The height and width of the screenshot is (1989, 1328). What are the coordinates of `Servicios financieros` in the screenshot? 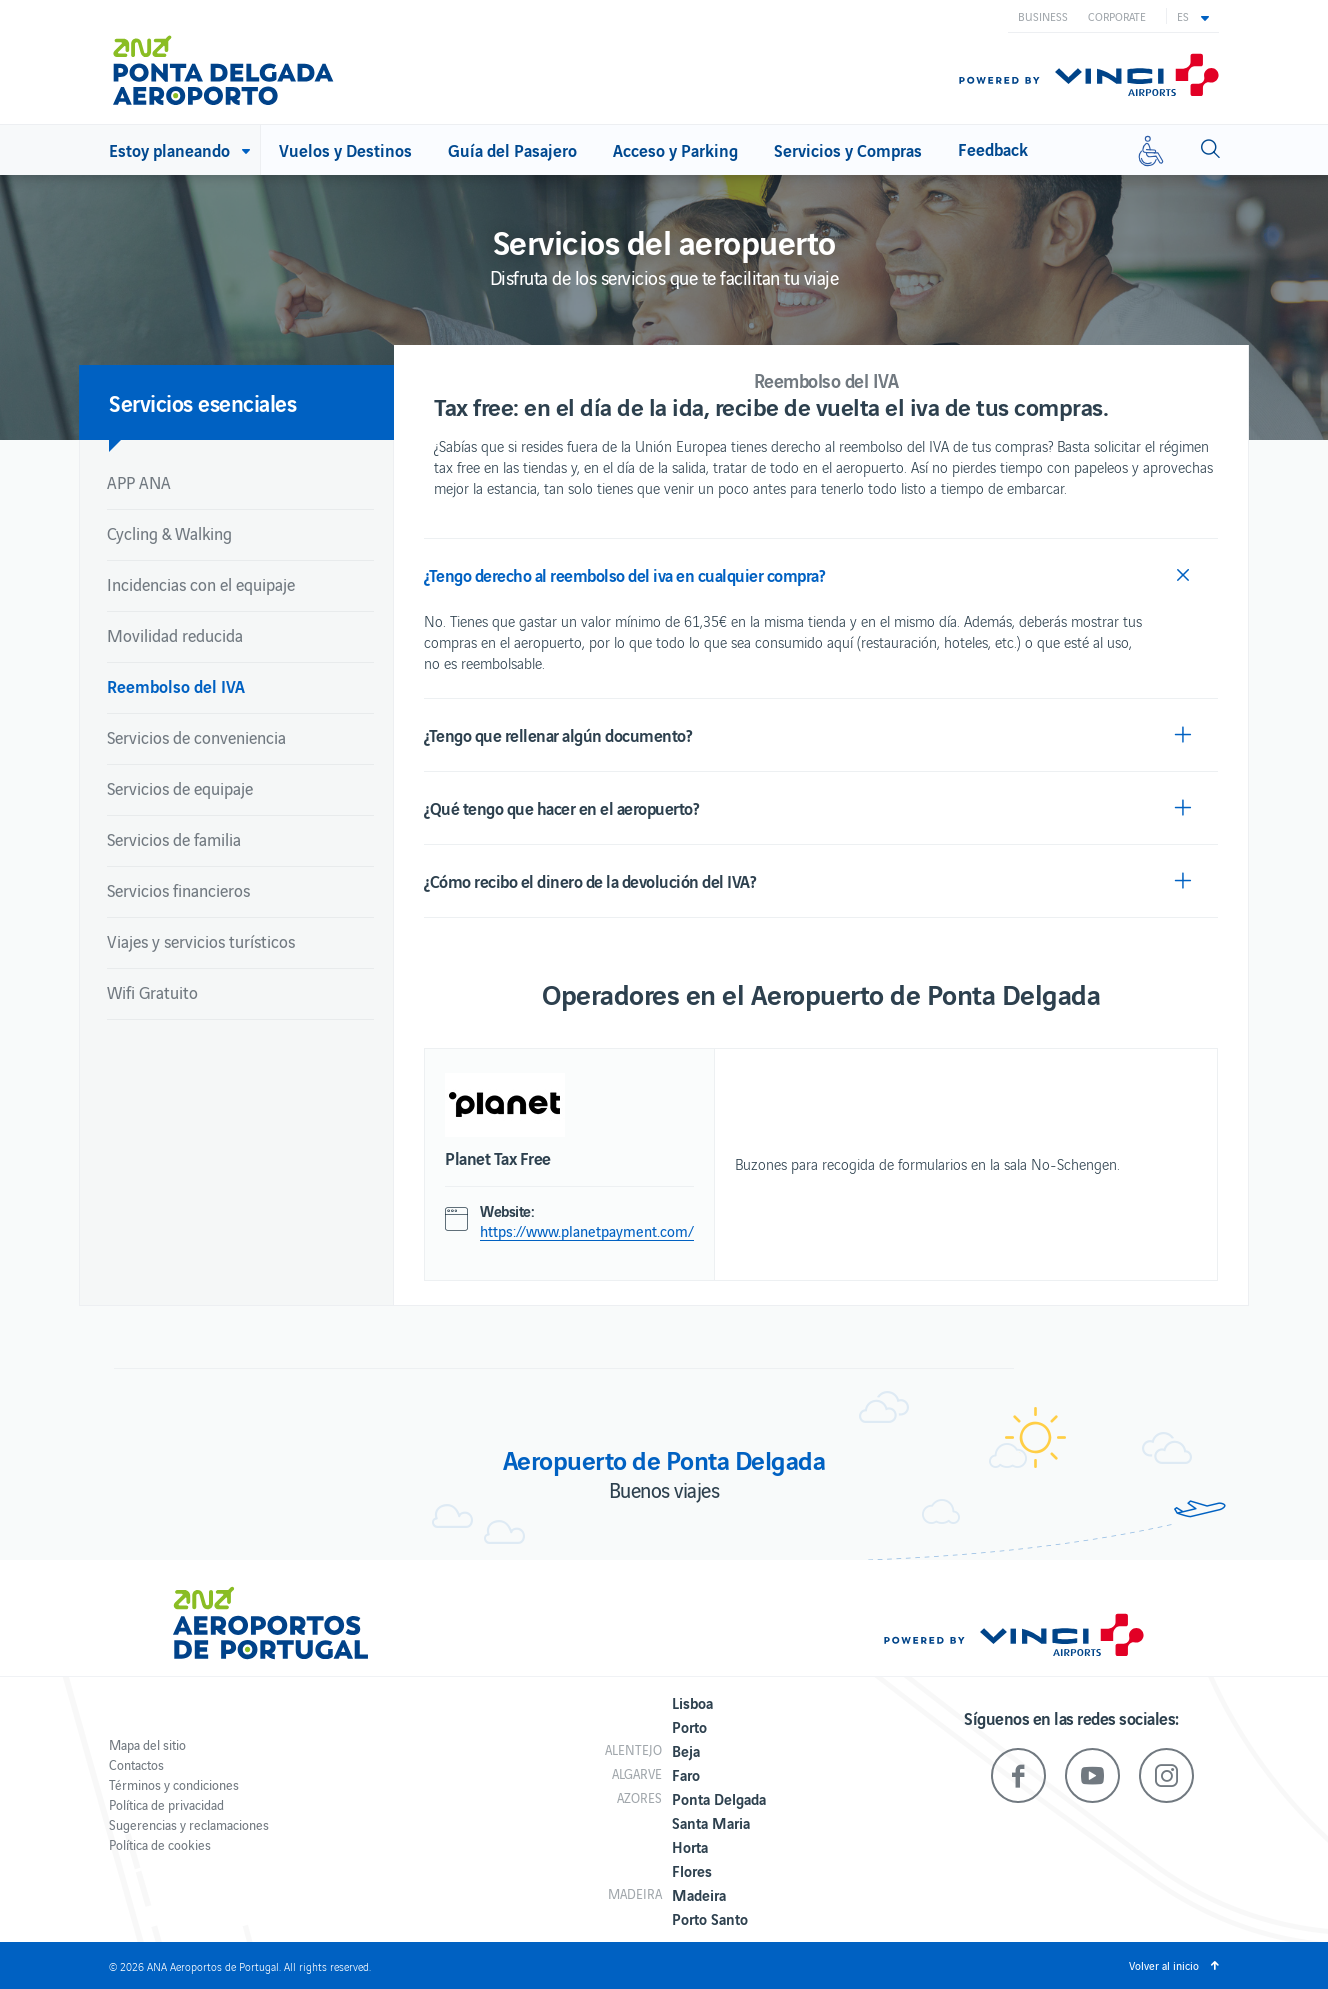 It's located at (178, 890).